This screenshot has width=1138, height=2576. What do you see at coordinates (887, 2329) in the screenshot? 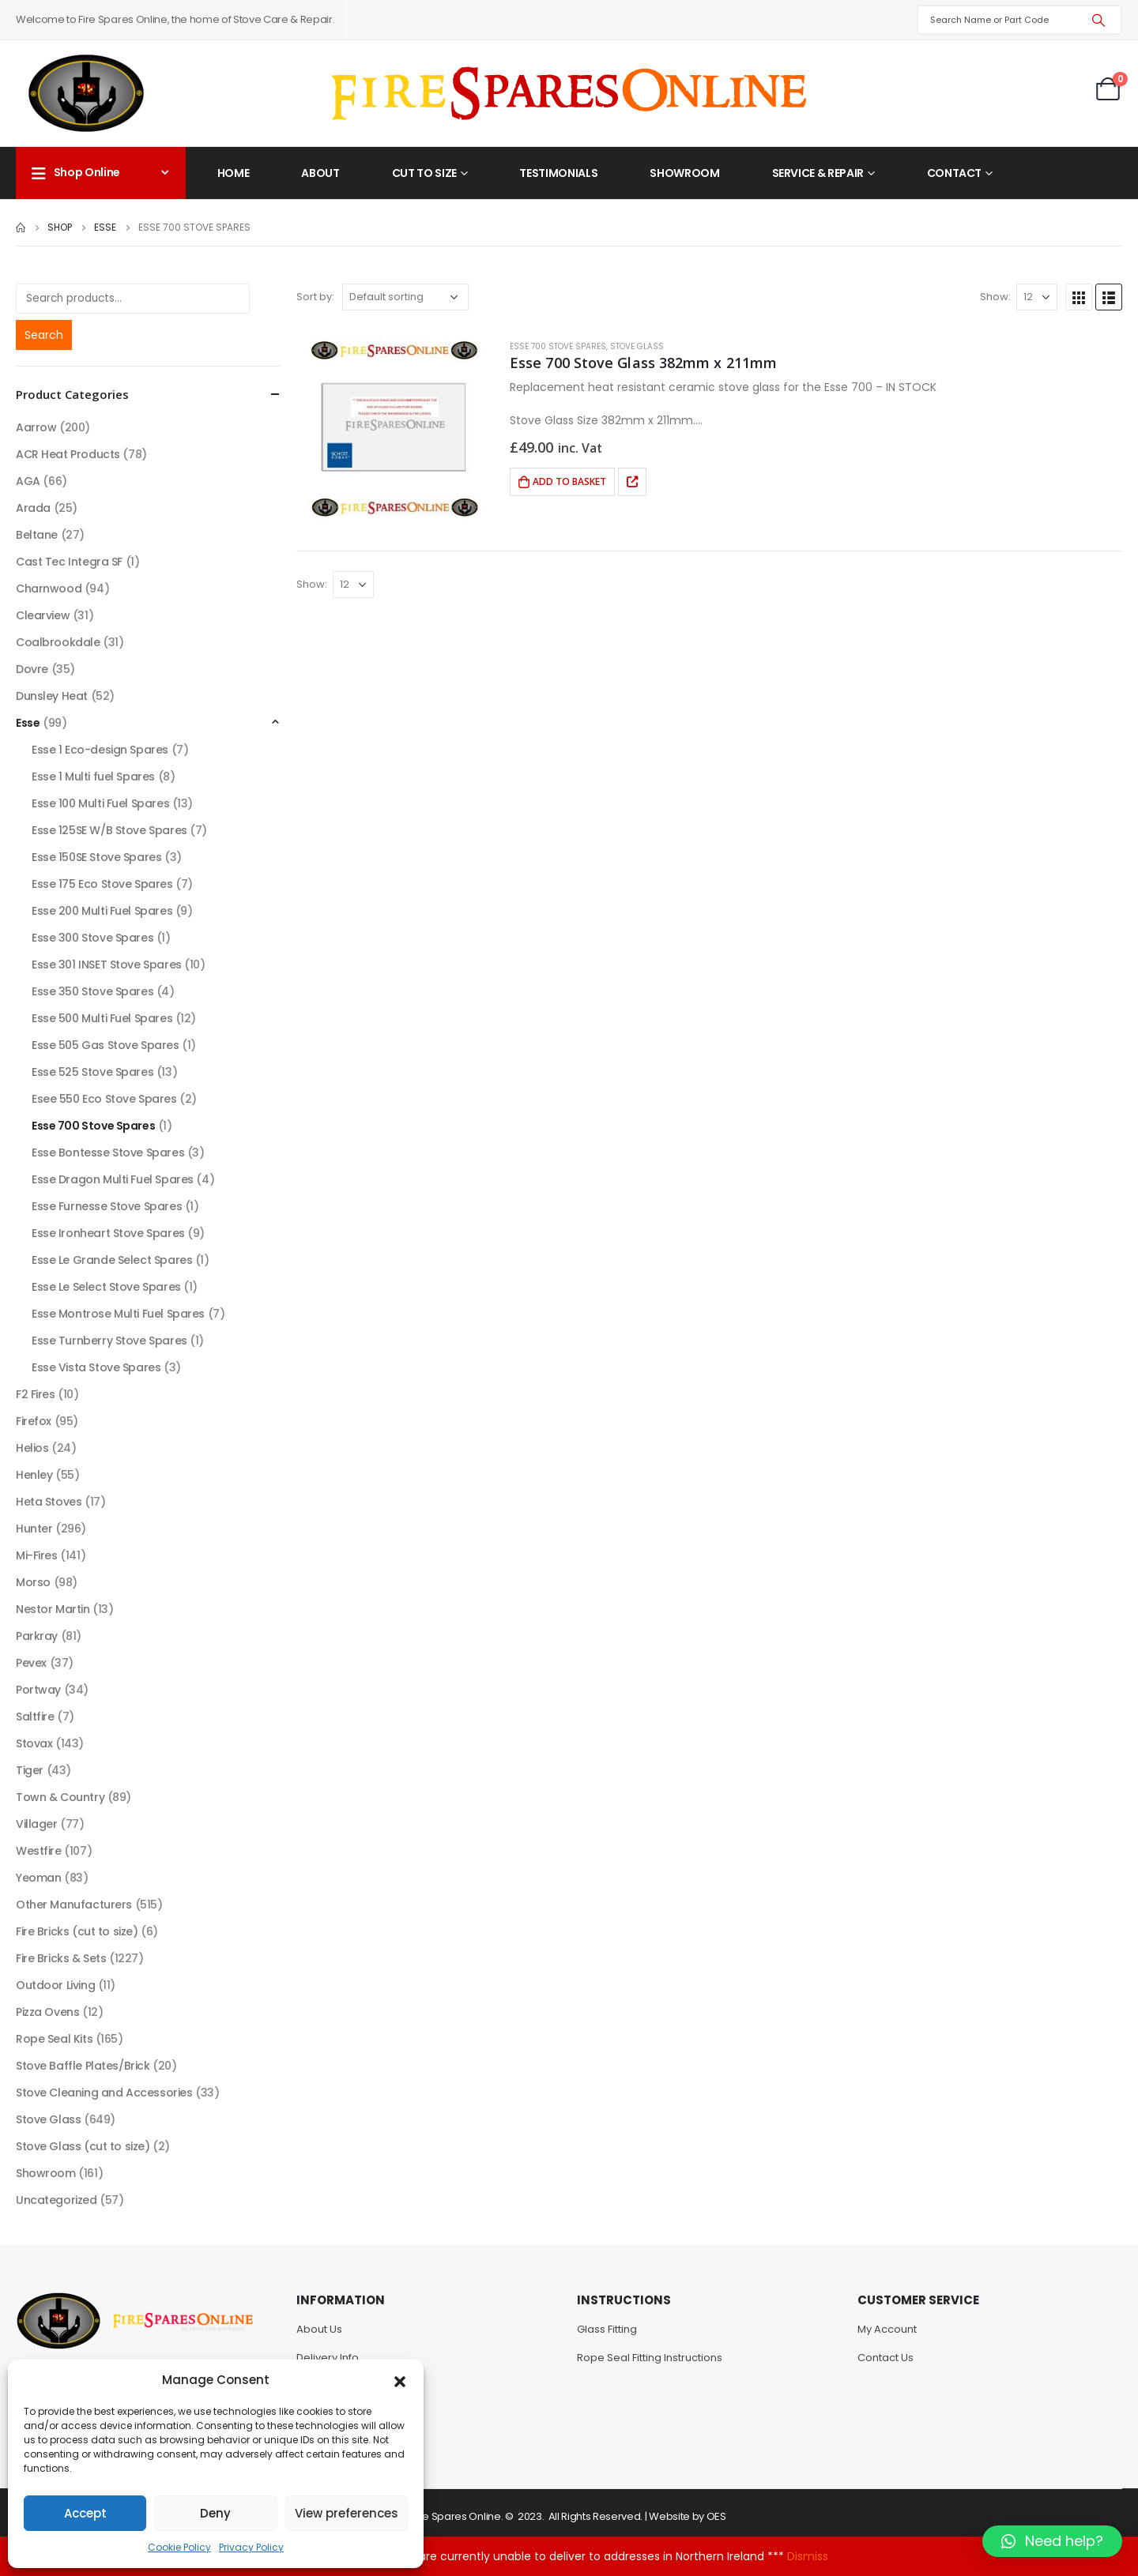
I see `My Account` at bounding box center [887, 2329].